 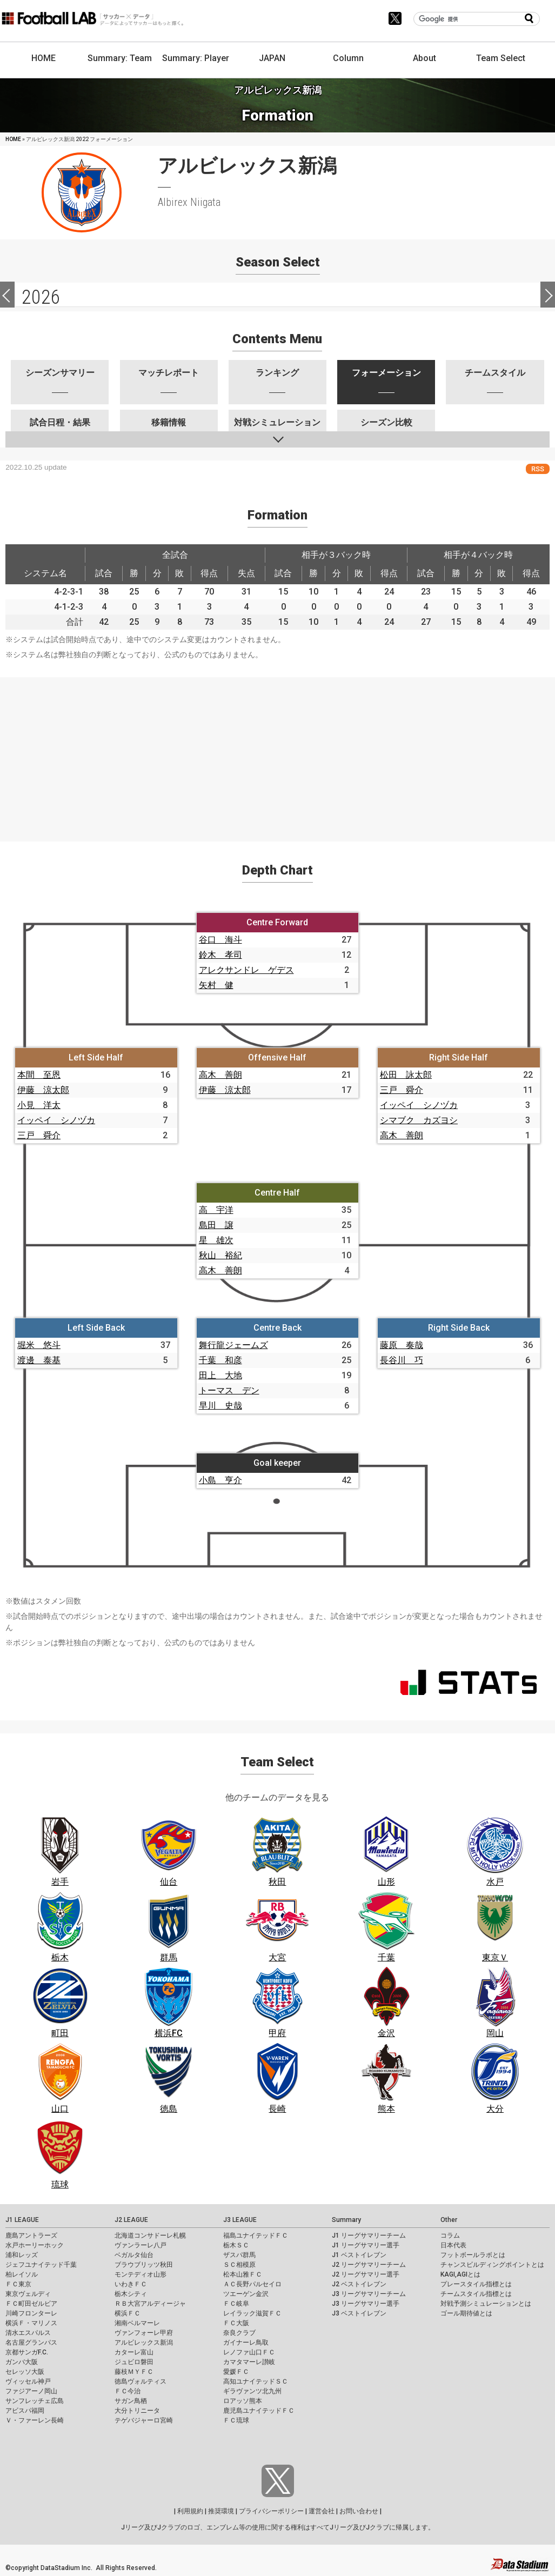 I want to click on J2 リーグサマリー選手, so click(x=365, y=2274).